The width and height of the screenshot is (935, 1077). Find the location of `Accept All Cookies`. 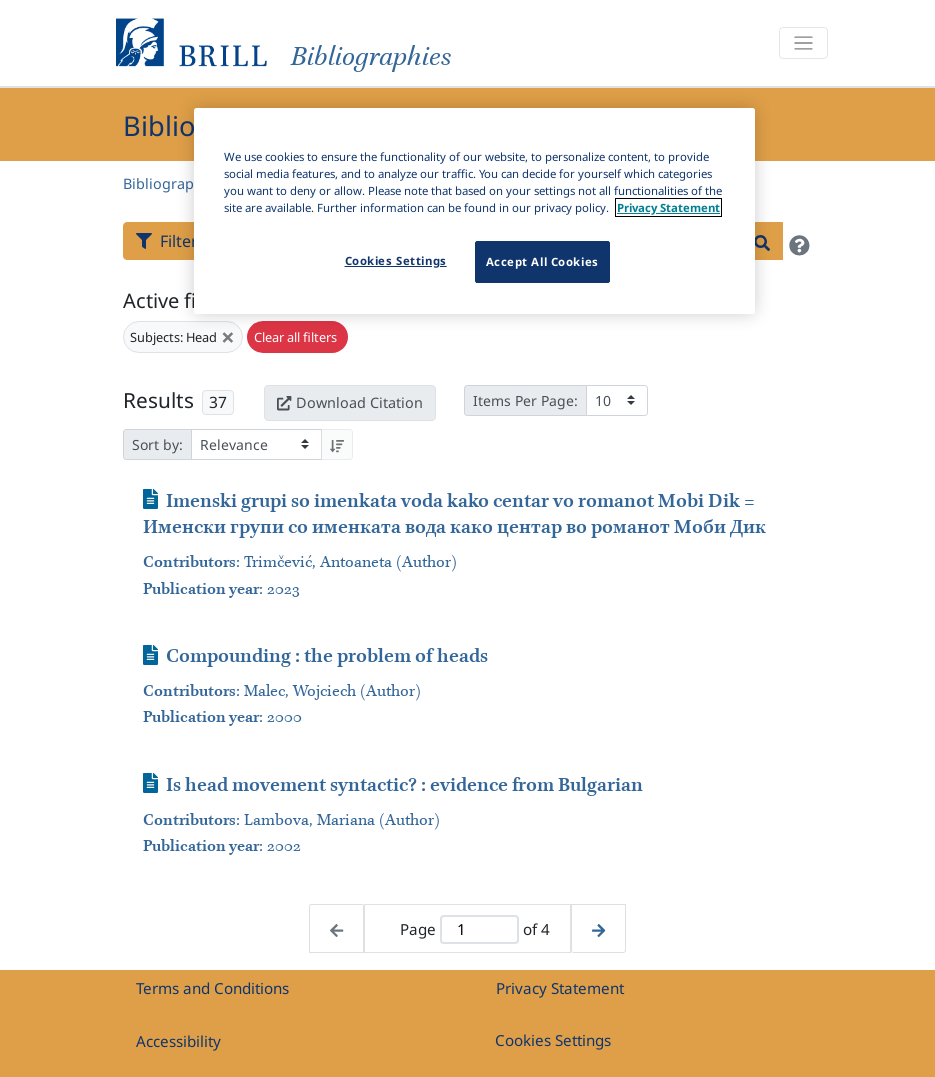

Accept All Cookies is located at coordinates (542, 261).